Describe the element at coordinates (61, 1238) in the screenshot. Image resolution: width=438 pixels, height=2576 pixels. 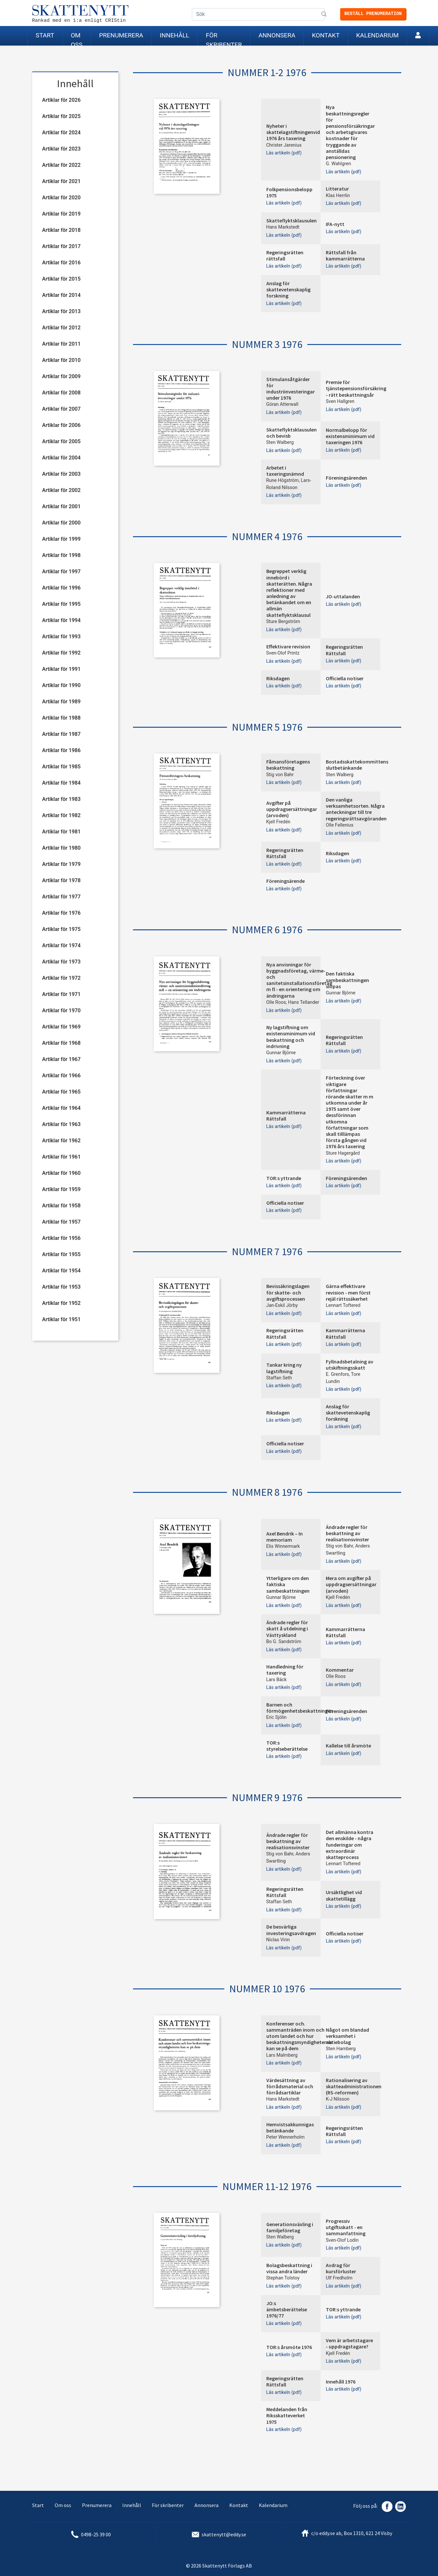
I see `Artiklar för 1956` at that location.